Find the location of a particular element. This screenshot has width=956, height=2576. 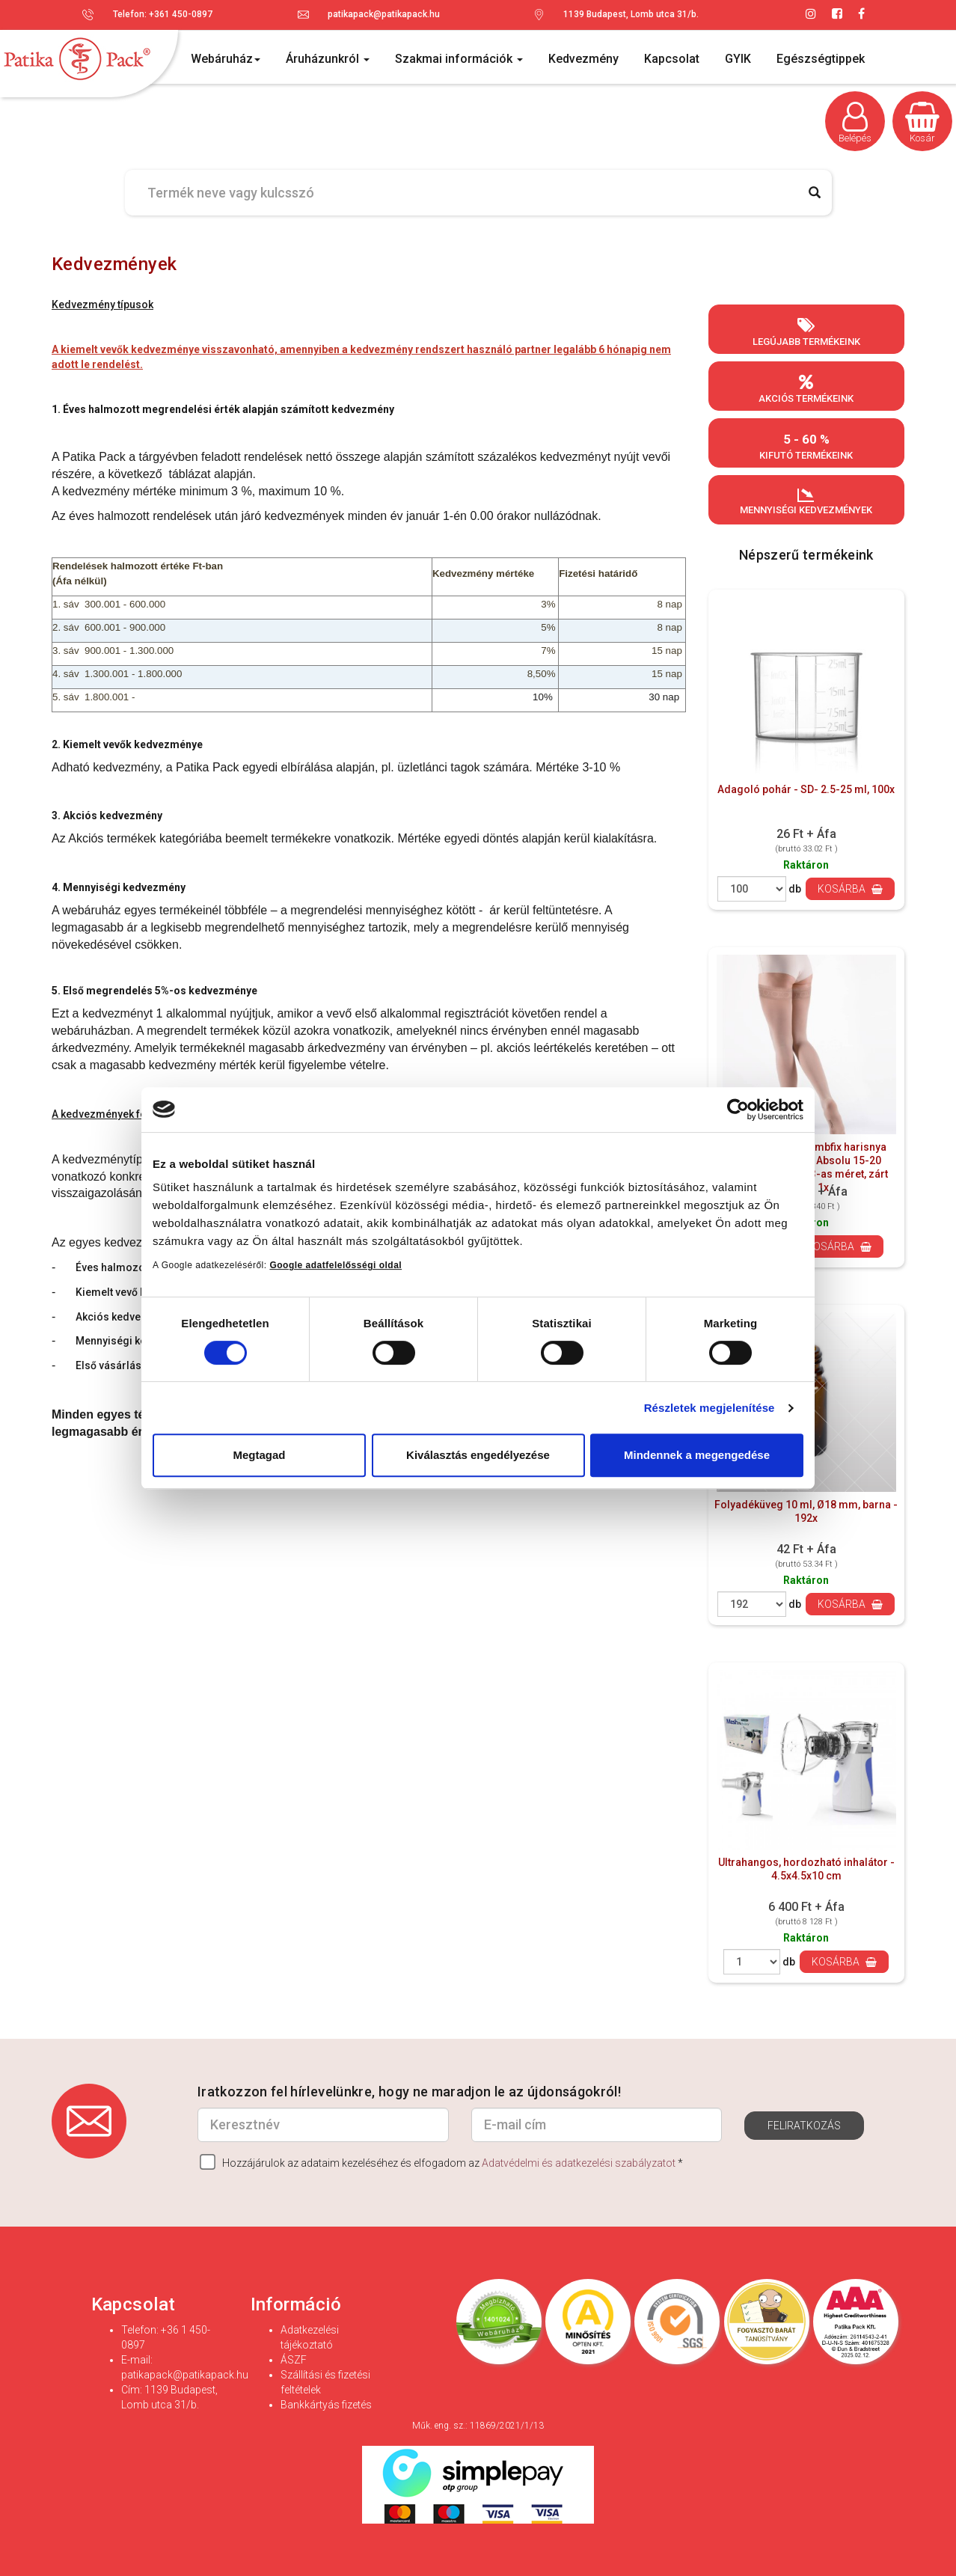

Feliratkozás is located at coordinates (804, 2126).